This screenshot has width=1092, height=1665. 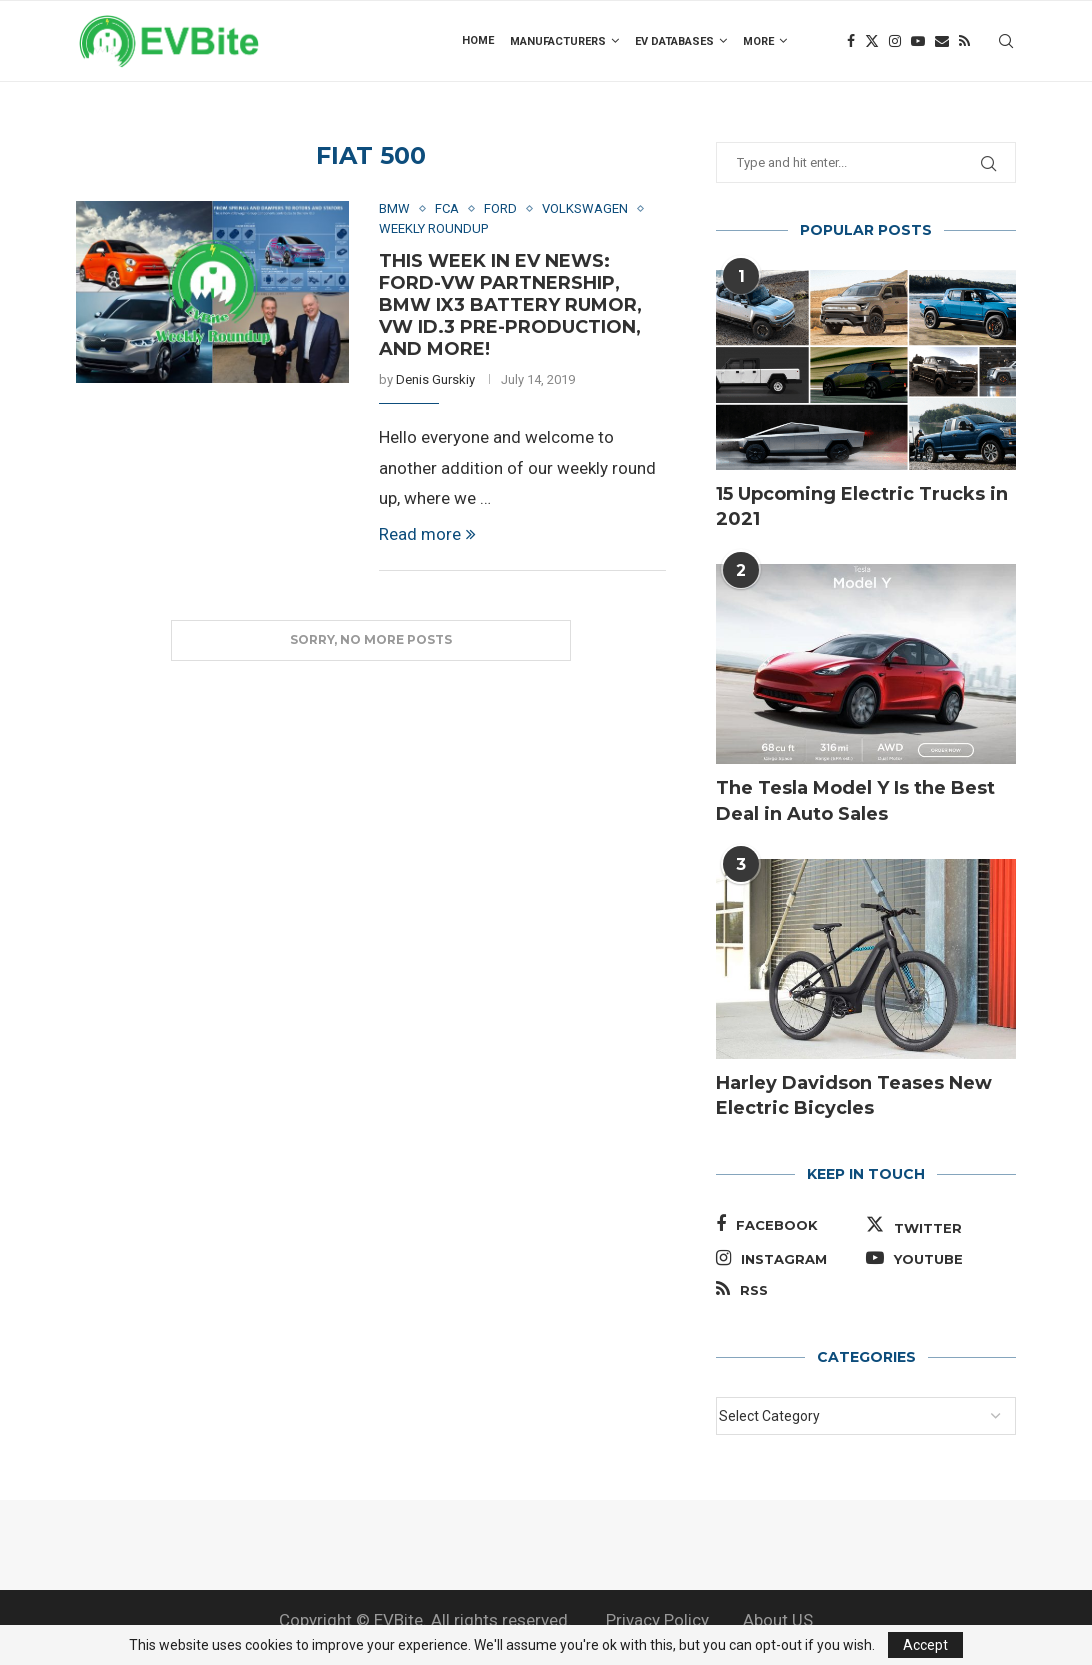 I want to click on [Youtube], so click(x=918, y=41).